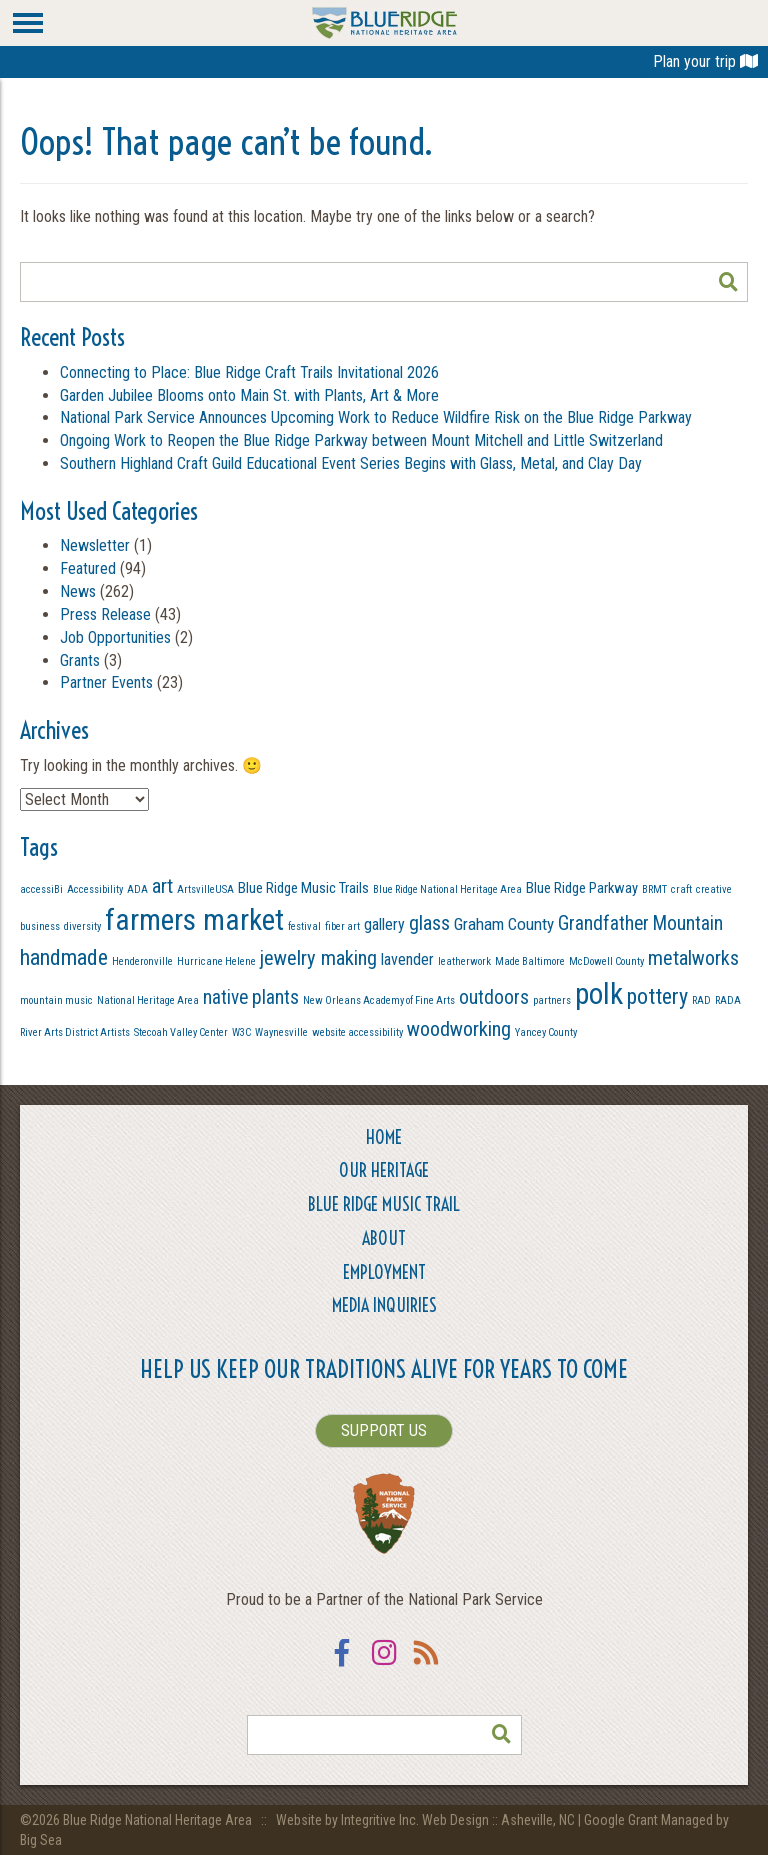  Describe the element at coordinates (447, 889) in the screenshot. I see `Blue Ridge National Heritage Area [Blue Ridge National Heritage Area (1 item)]` at that location.